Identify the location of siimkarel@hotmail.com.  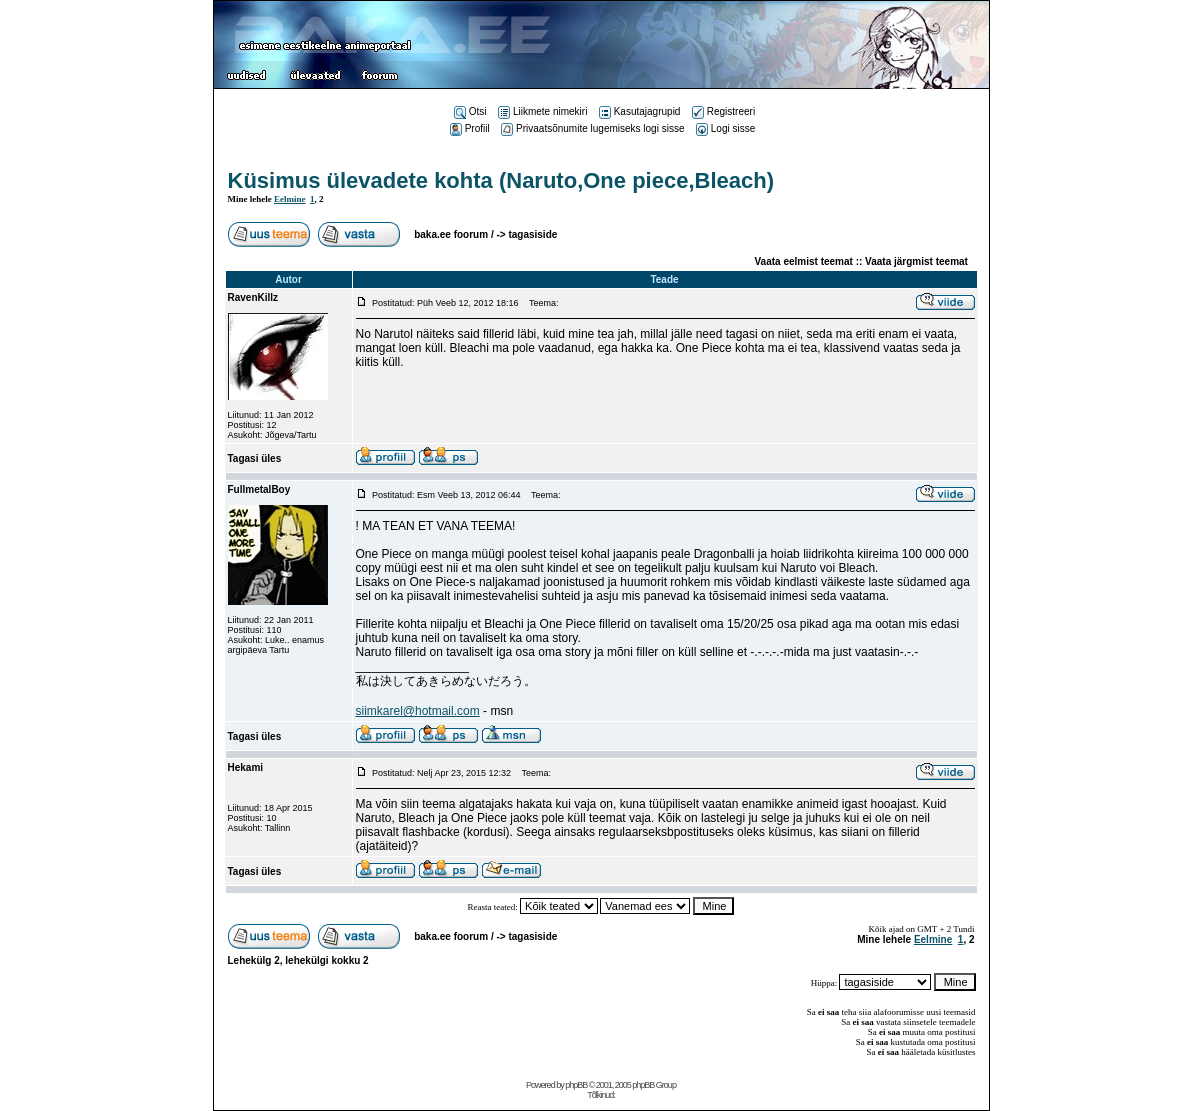
(418, 711).